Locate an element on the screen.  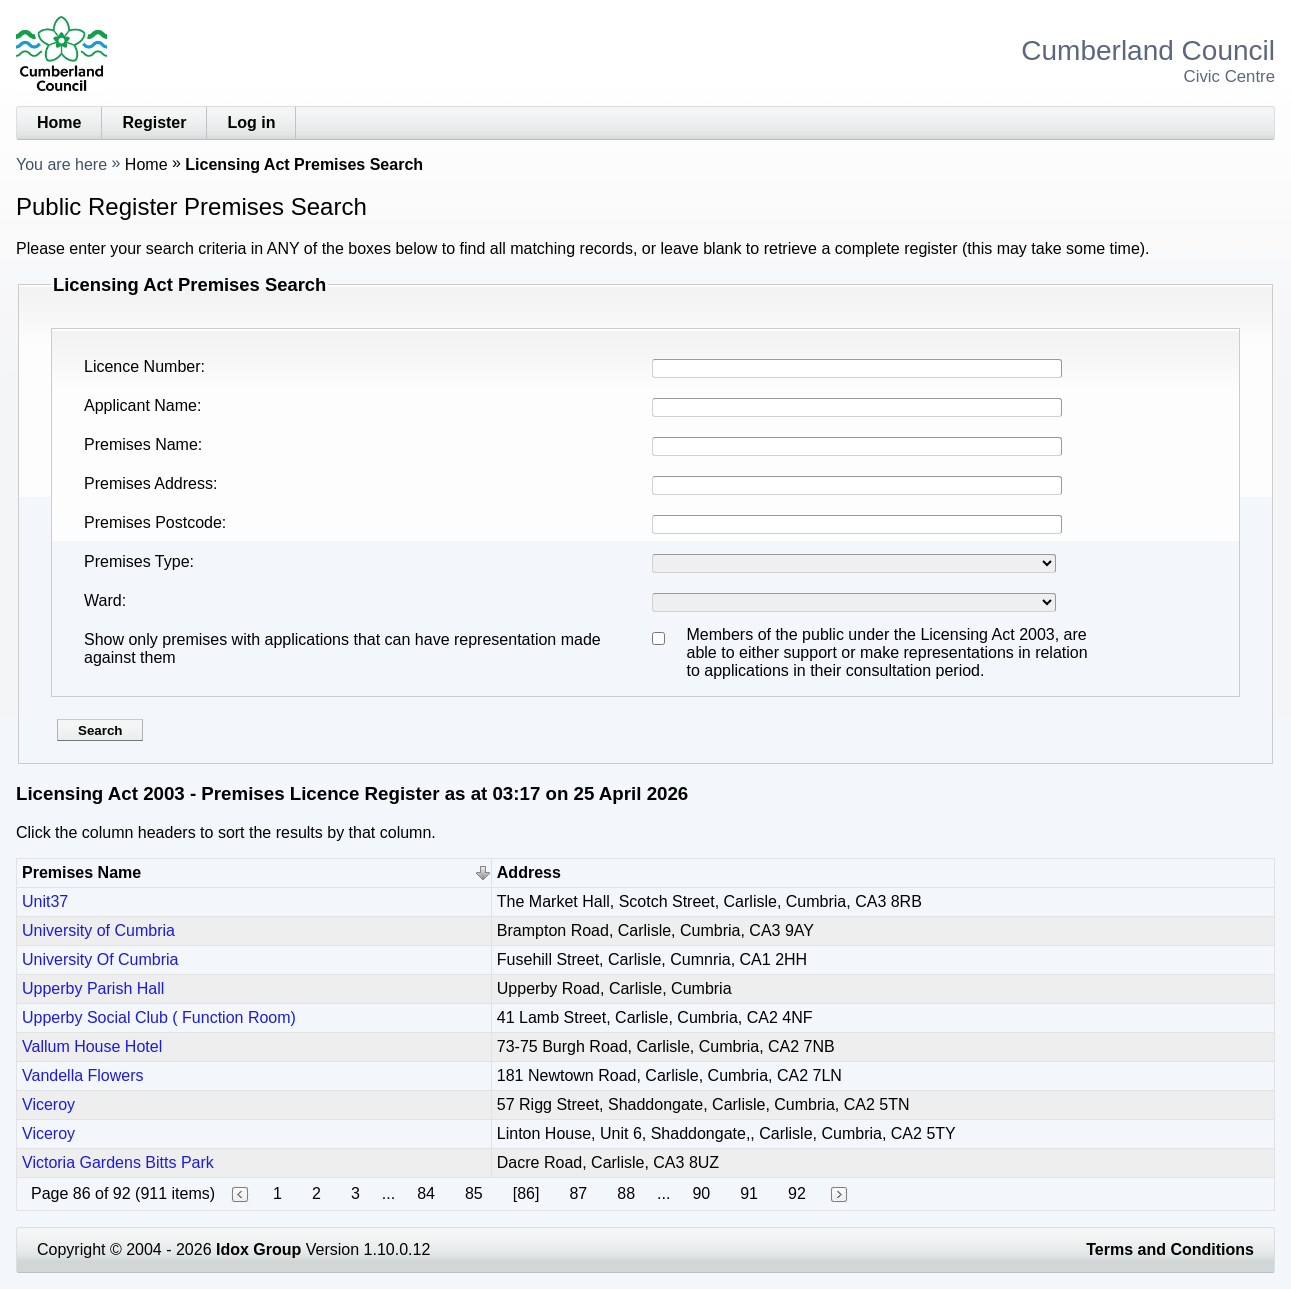
87 is located at coordinates (578, 1193).